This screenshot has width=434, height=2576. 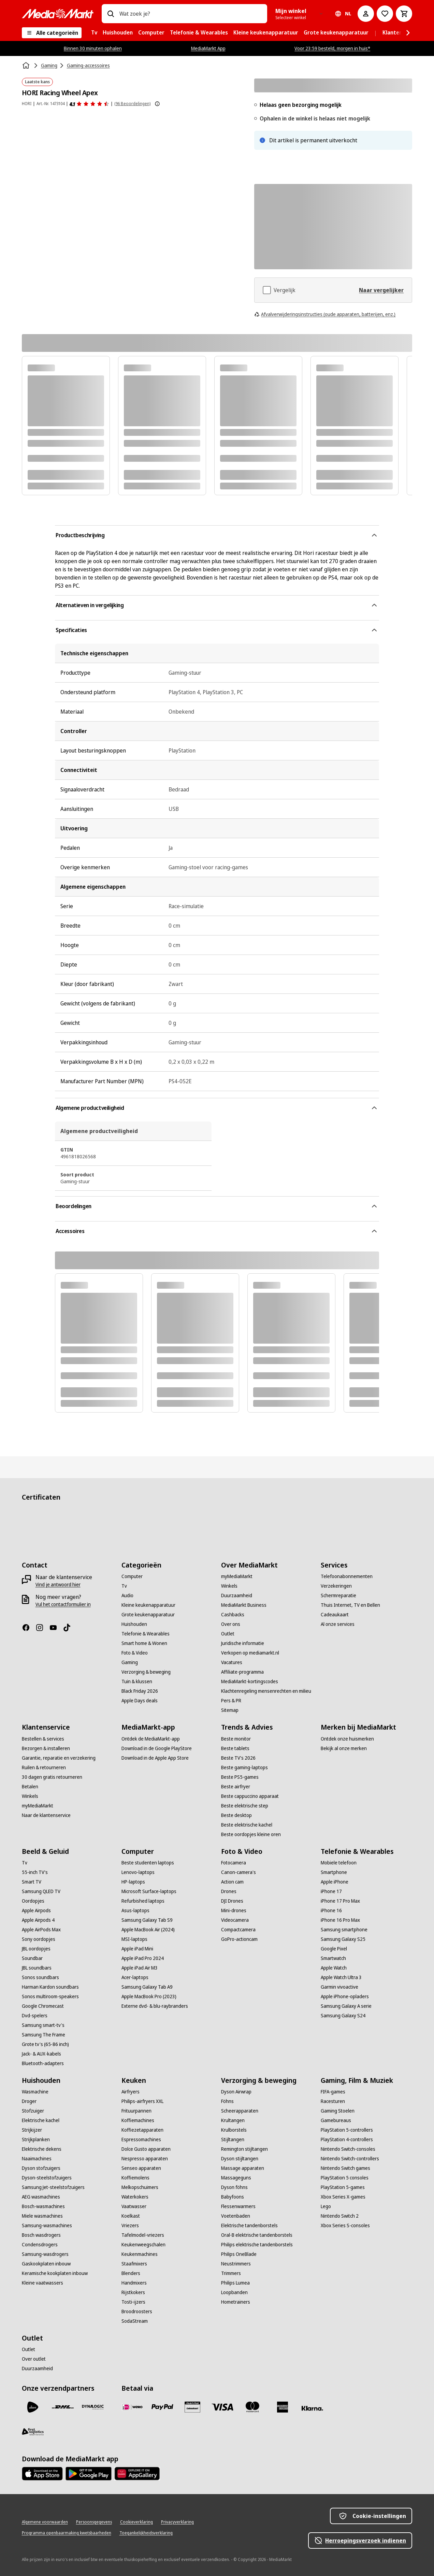 What do you see at coordinates (250, 1796) in the screenshot?
I see `[Beste cappuccino apparaat]` at bounding box center [250, 1796].